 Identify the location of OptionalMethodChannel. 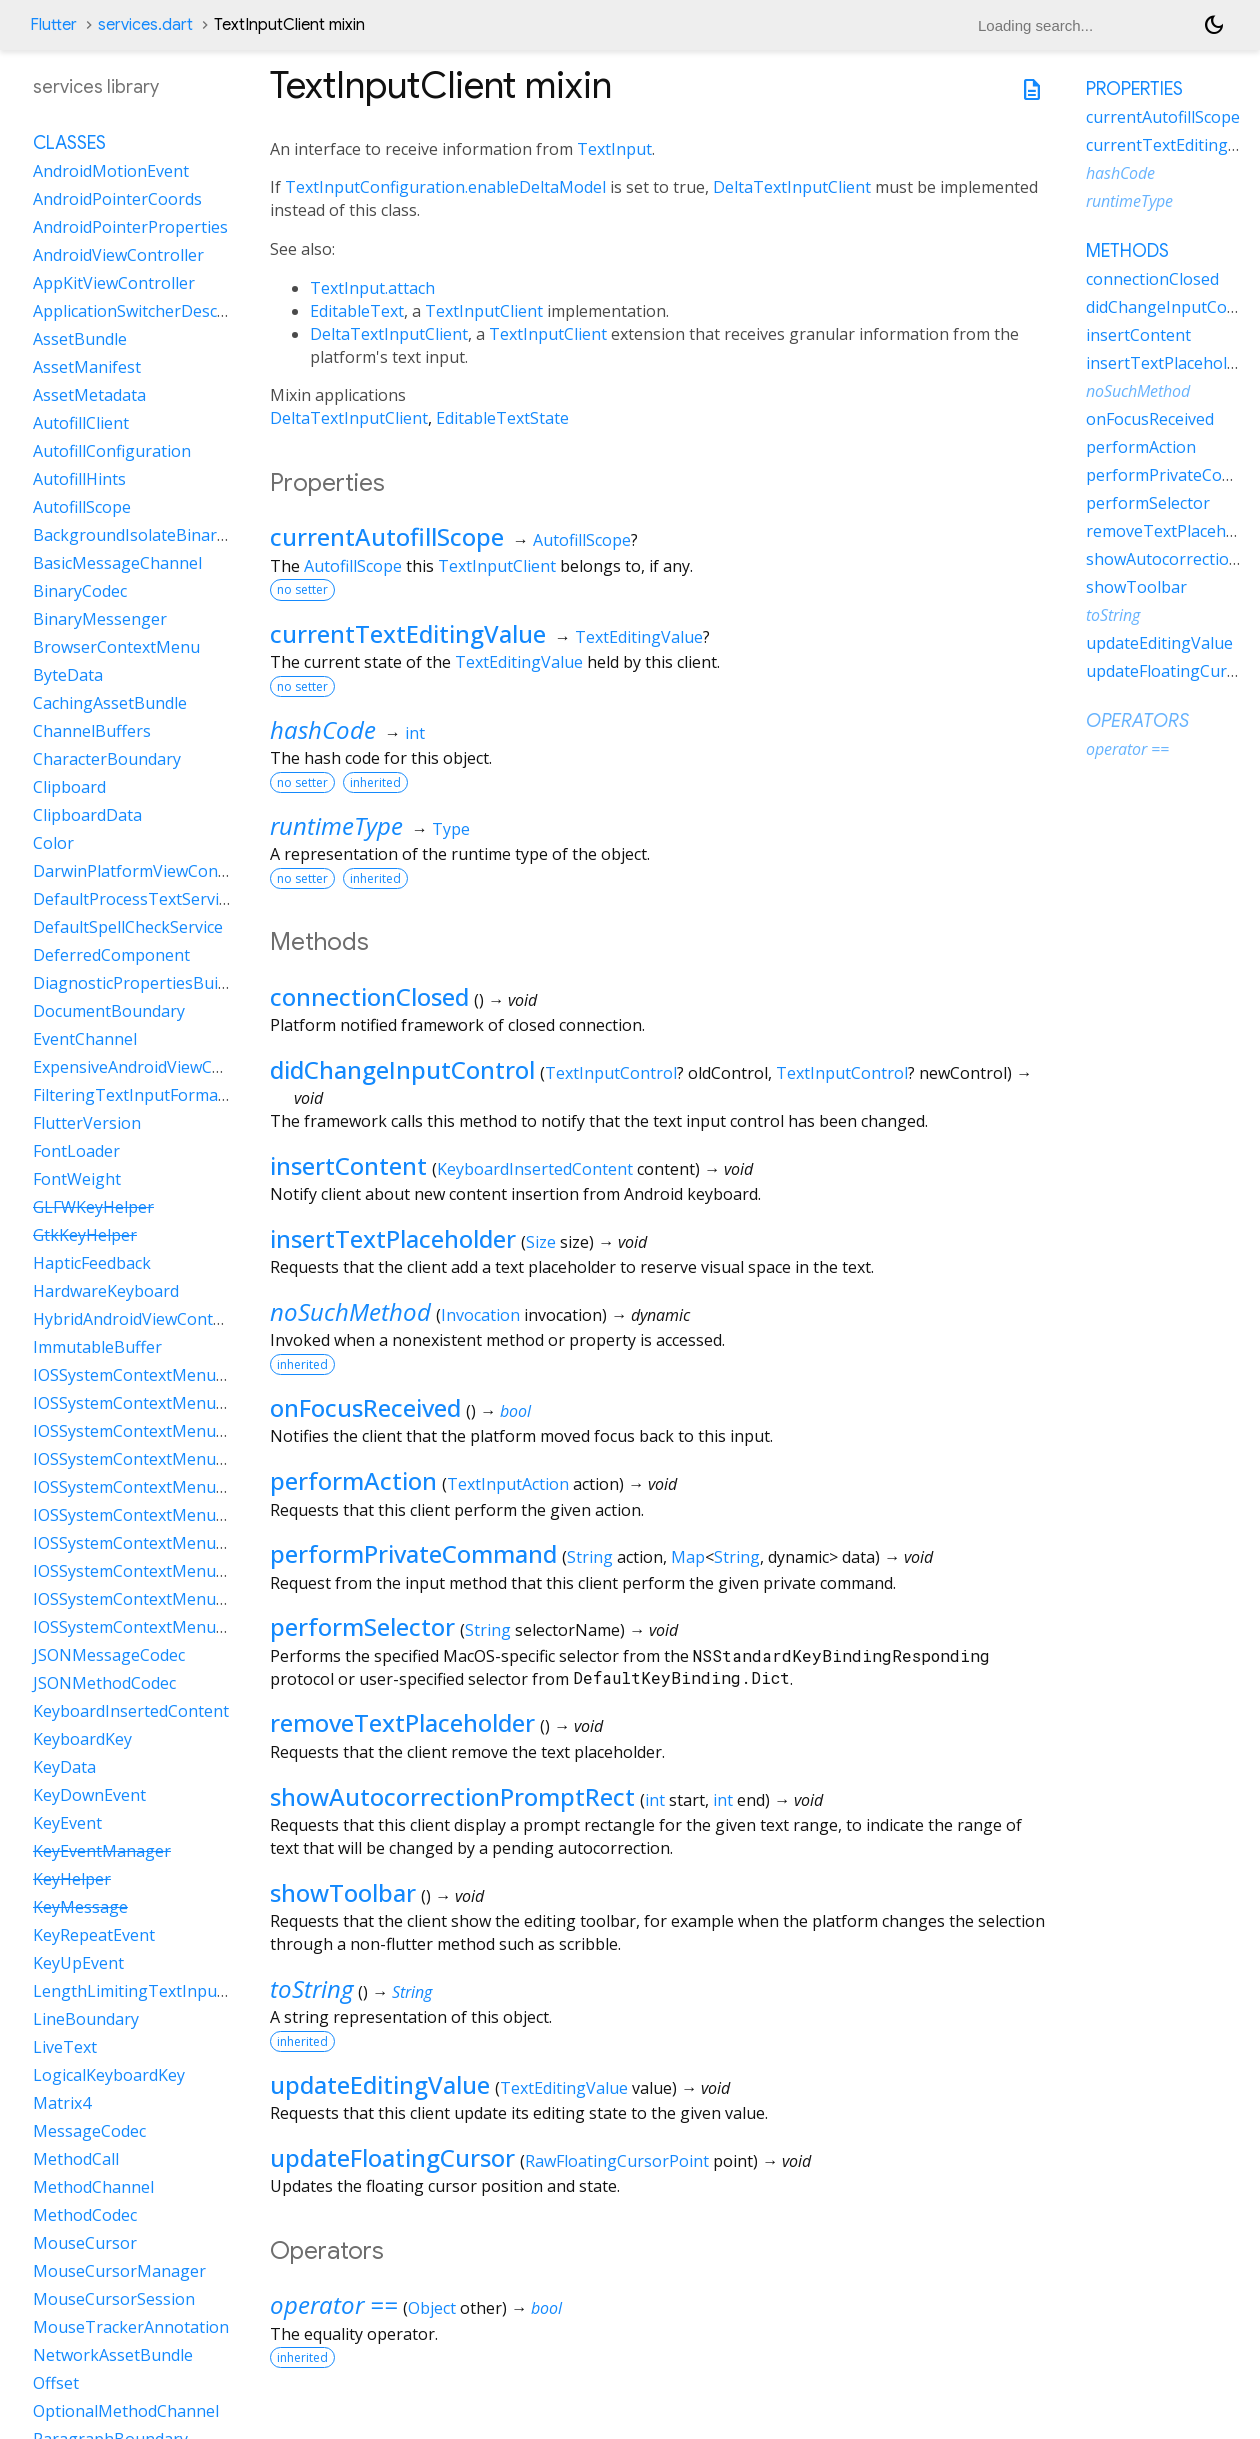
(126, 2411).